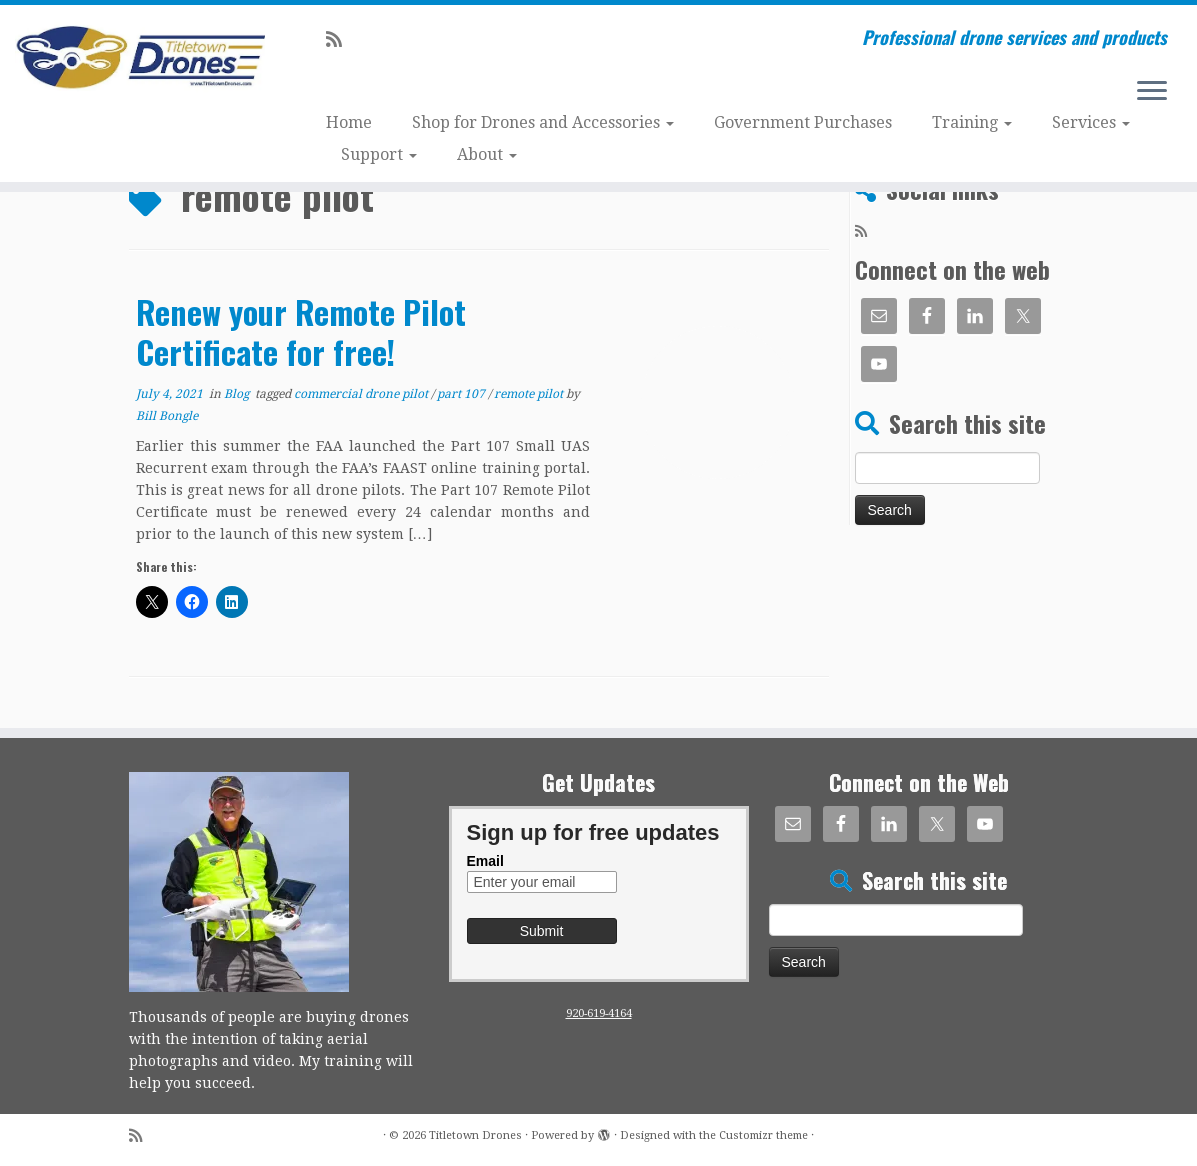  What do you see at coordinates (1091, 122) in the screenshot?
I see `Services` at bounding box center [1091, 122].